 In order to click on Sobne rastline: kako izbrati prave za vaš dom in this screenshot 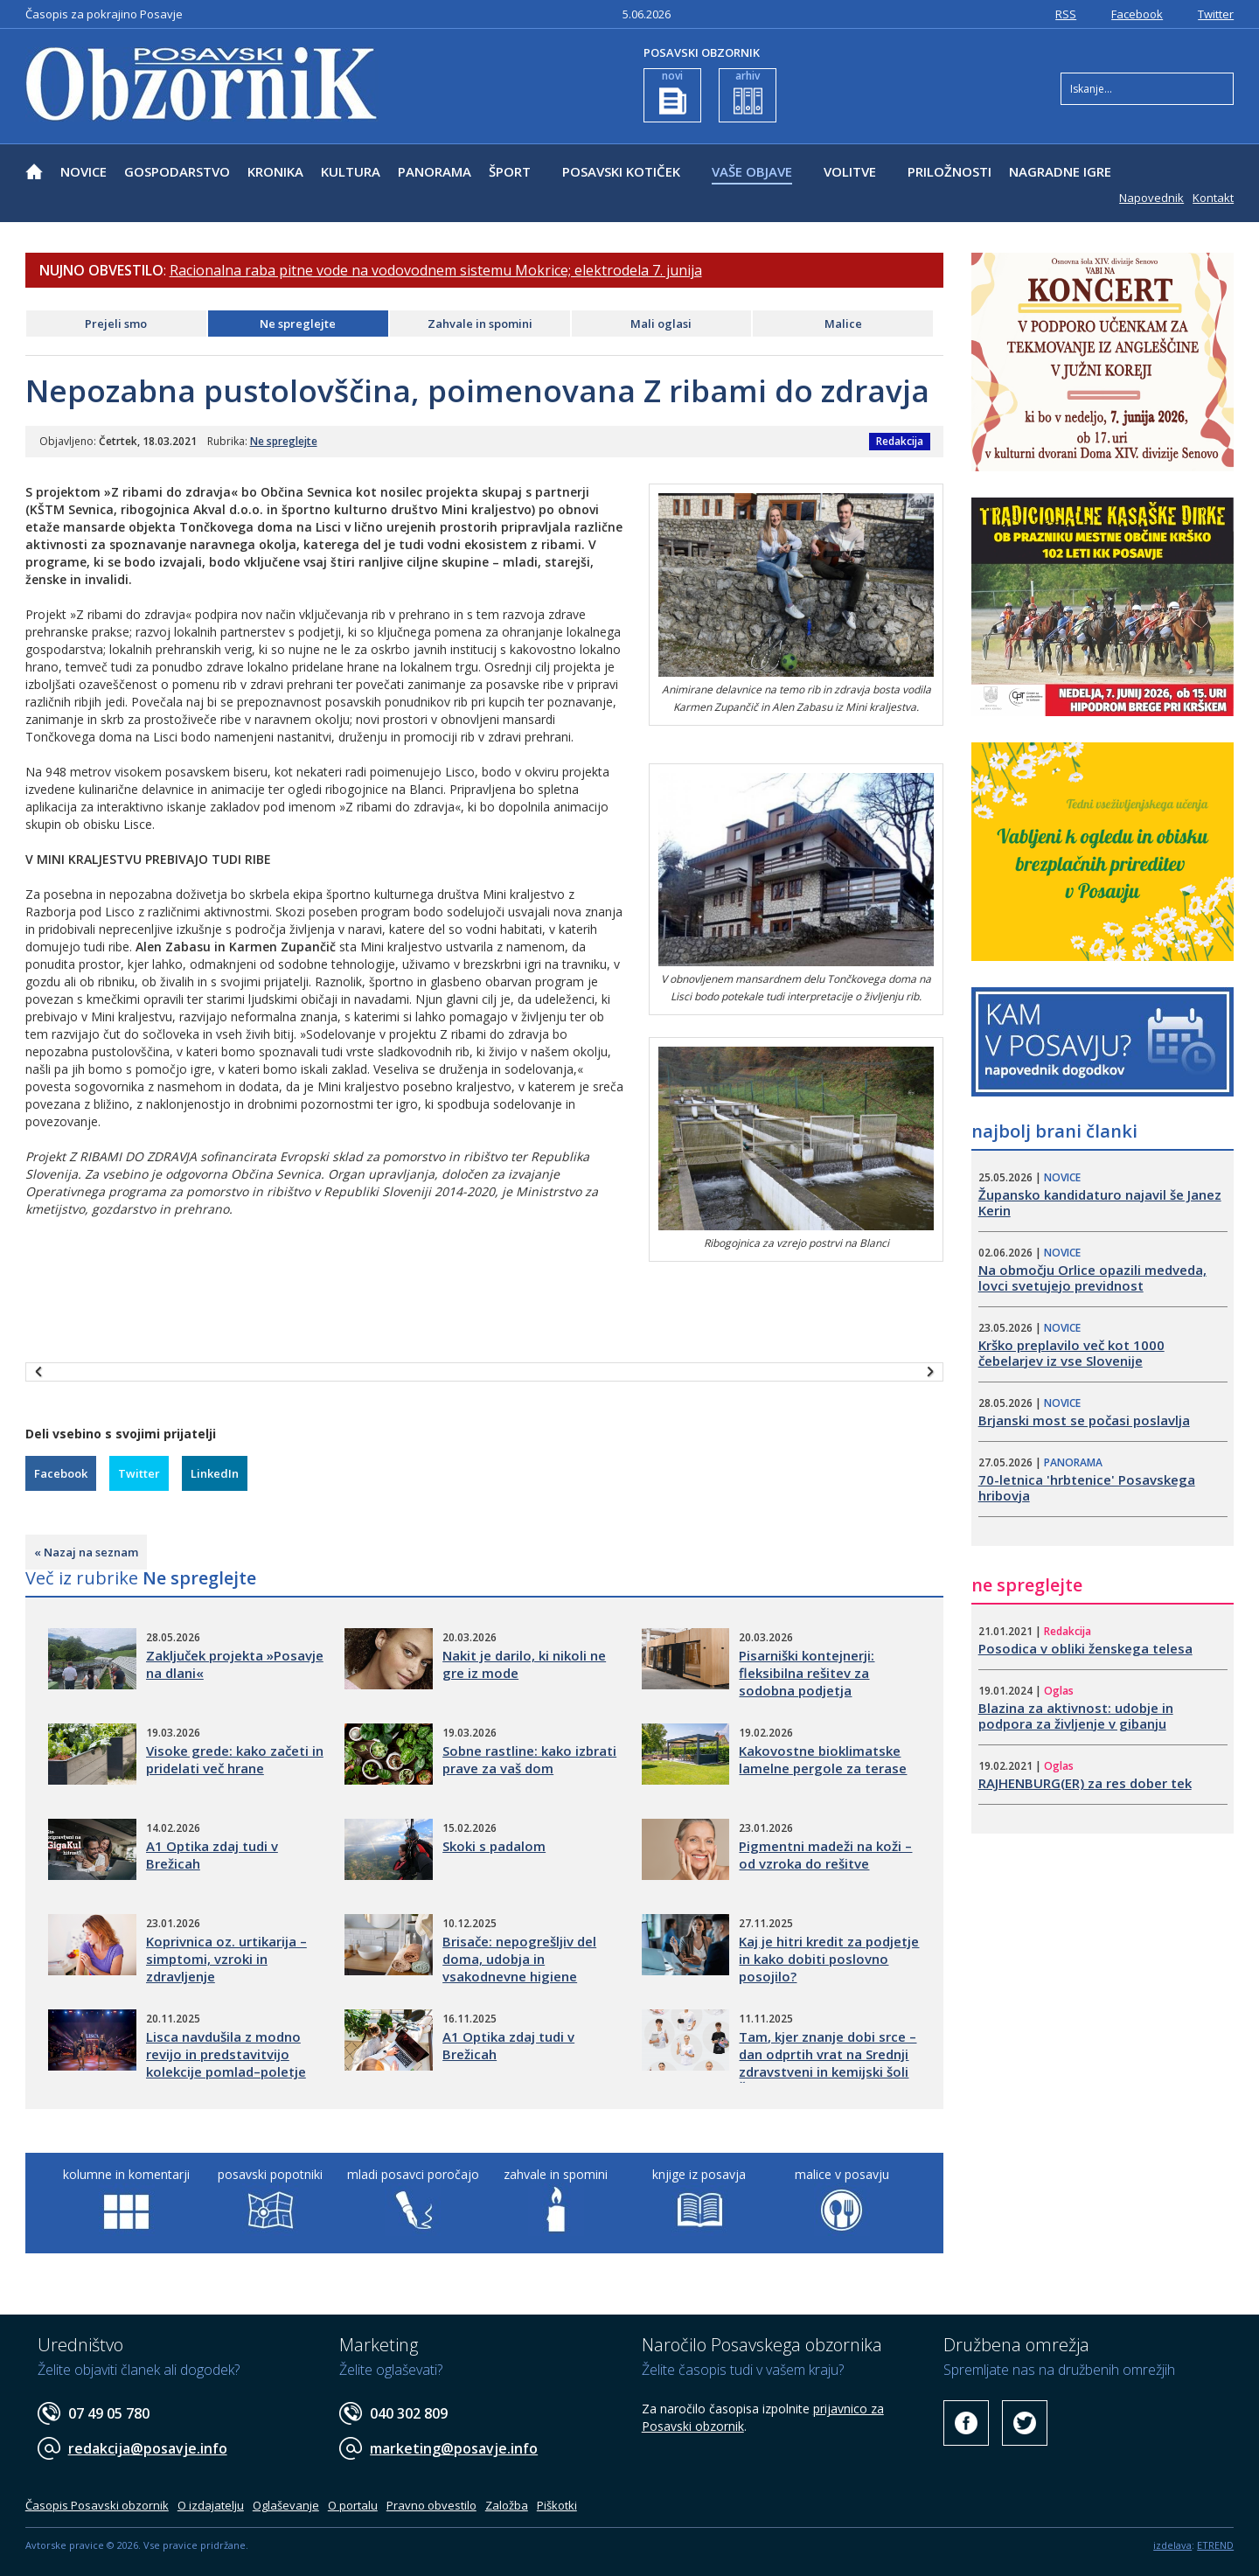, I will do `click(529, 1759)`.